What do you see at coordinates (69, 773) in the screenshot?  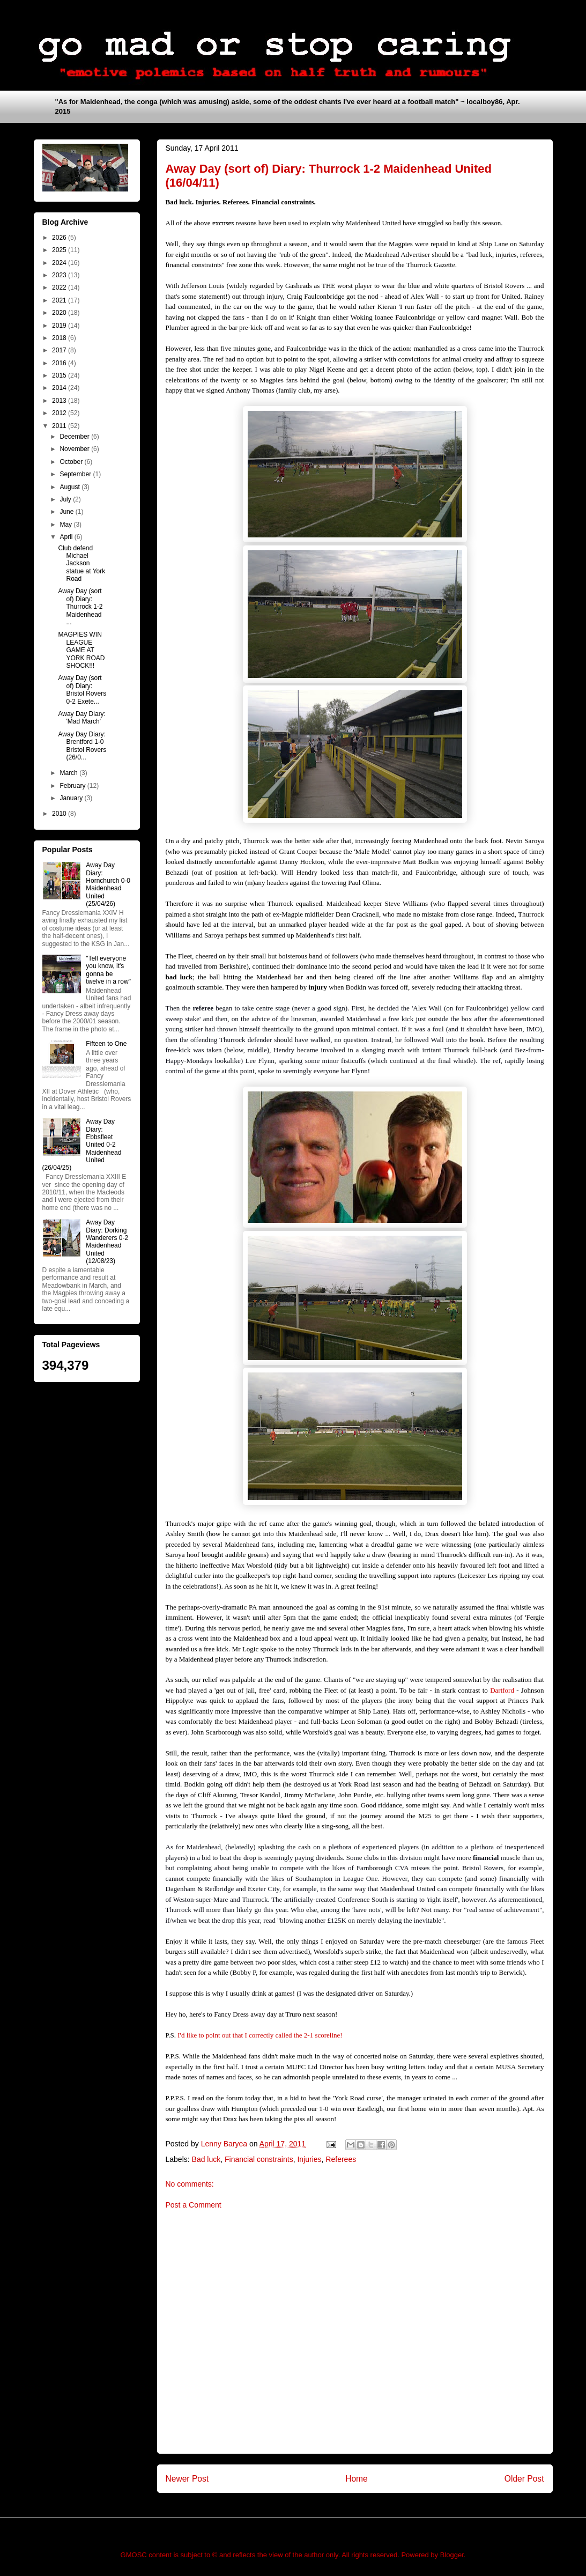 I see `March` at bounding box center [69, 773].